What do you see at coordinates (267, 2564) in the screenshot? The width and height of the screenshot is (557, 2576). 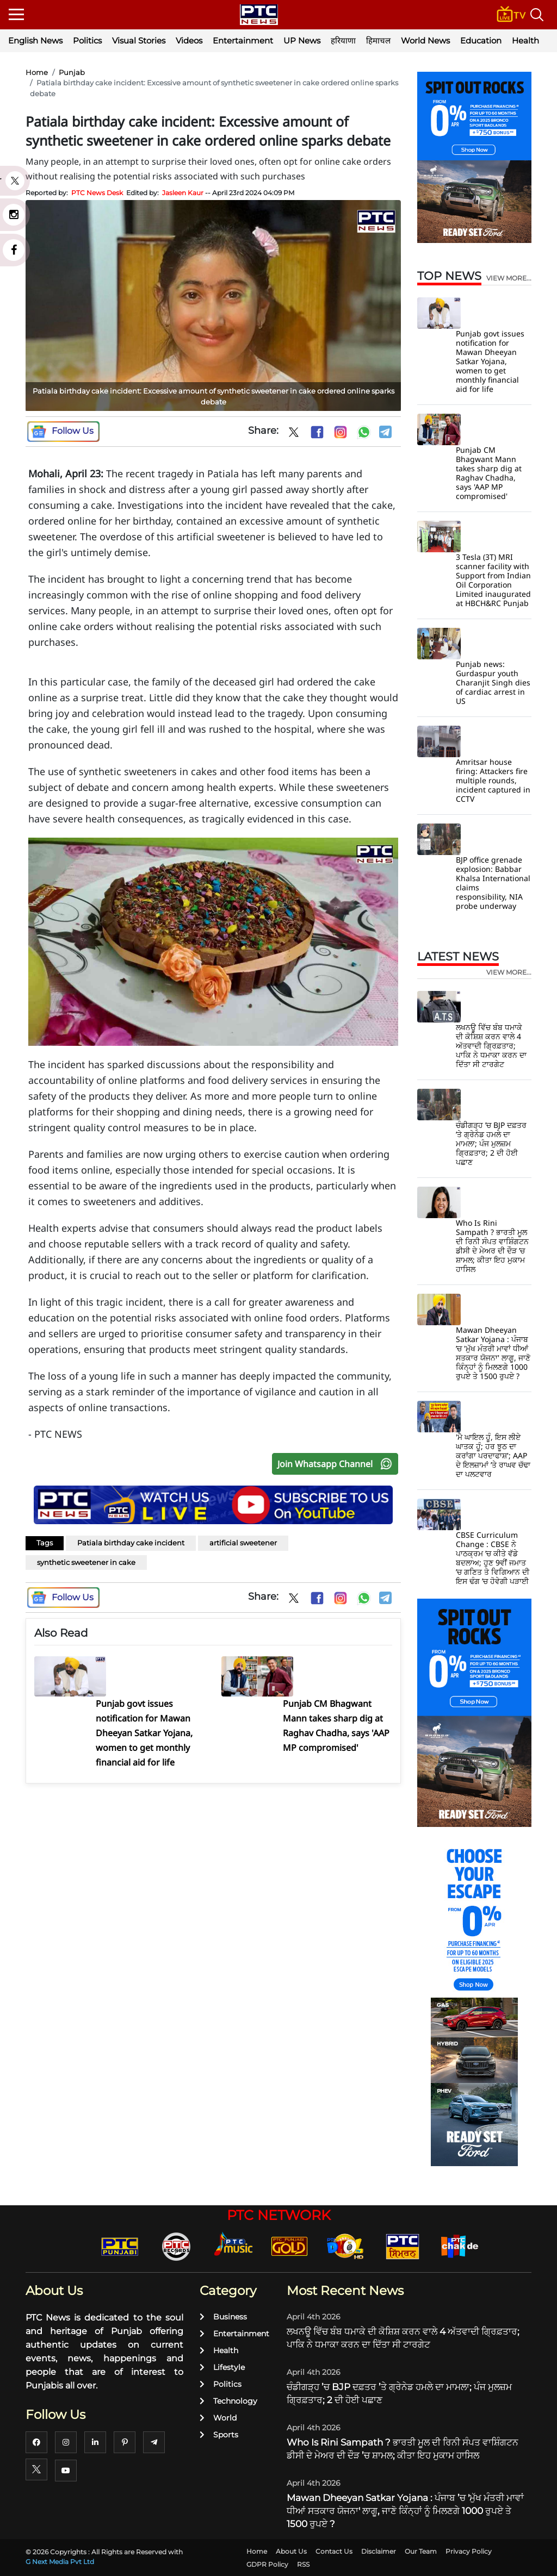 I see `GDPR Policy` at bounding box center [267, 2564].